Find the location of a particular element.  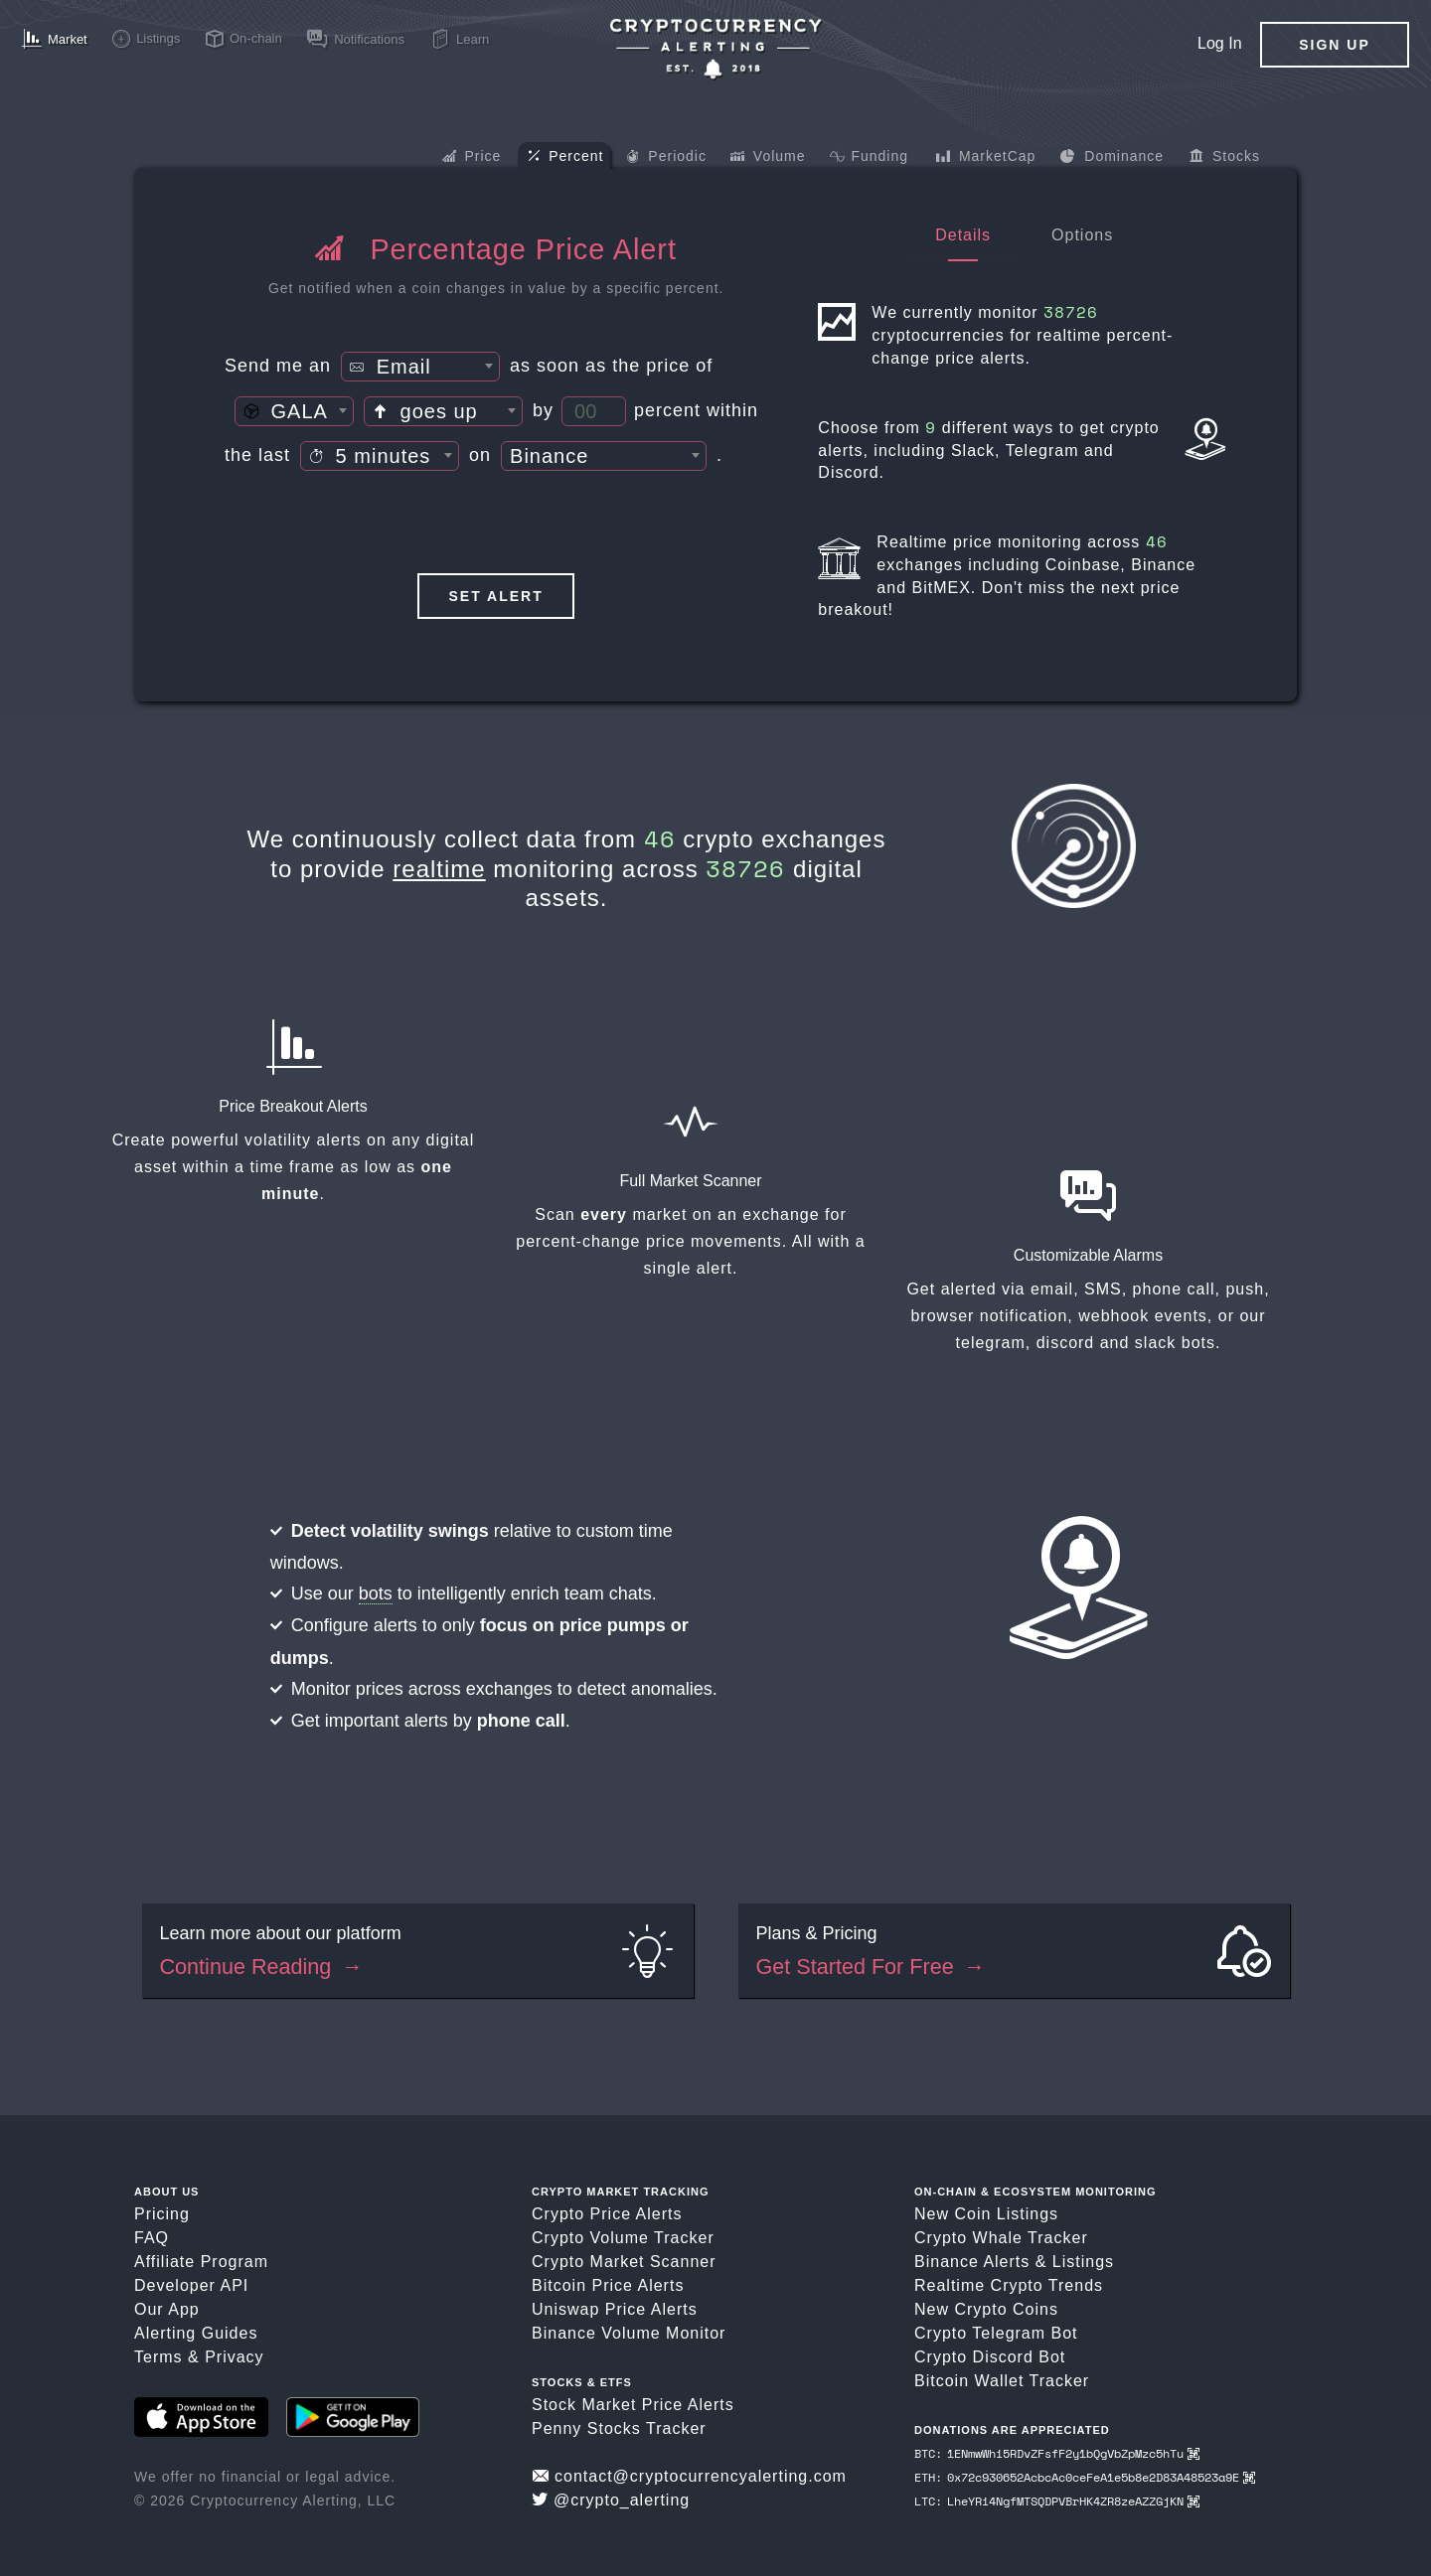

Crypto Discord Bot is located at coordinates (989, 2357).